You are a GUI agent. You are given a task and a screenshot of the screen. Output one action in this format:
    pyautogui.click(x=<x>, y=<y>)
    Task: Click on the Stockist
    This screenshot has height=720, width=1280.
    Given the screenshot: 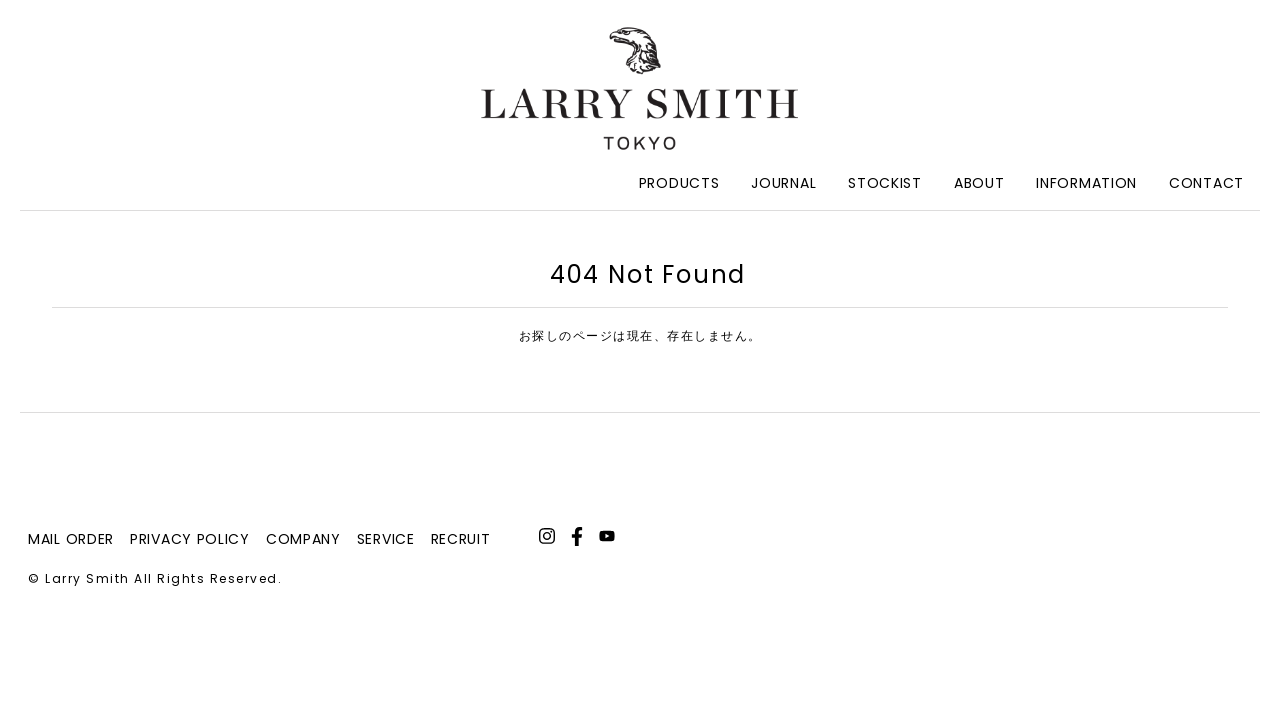 What is the action you would take?
    pyautogui.click(x=885, y=183)
    